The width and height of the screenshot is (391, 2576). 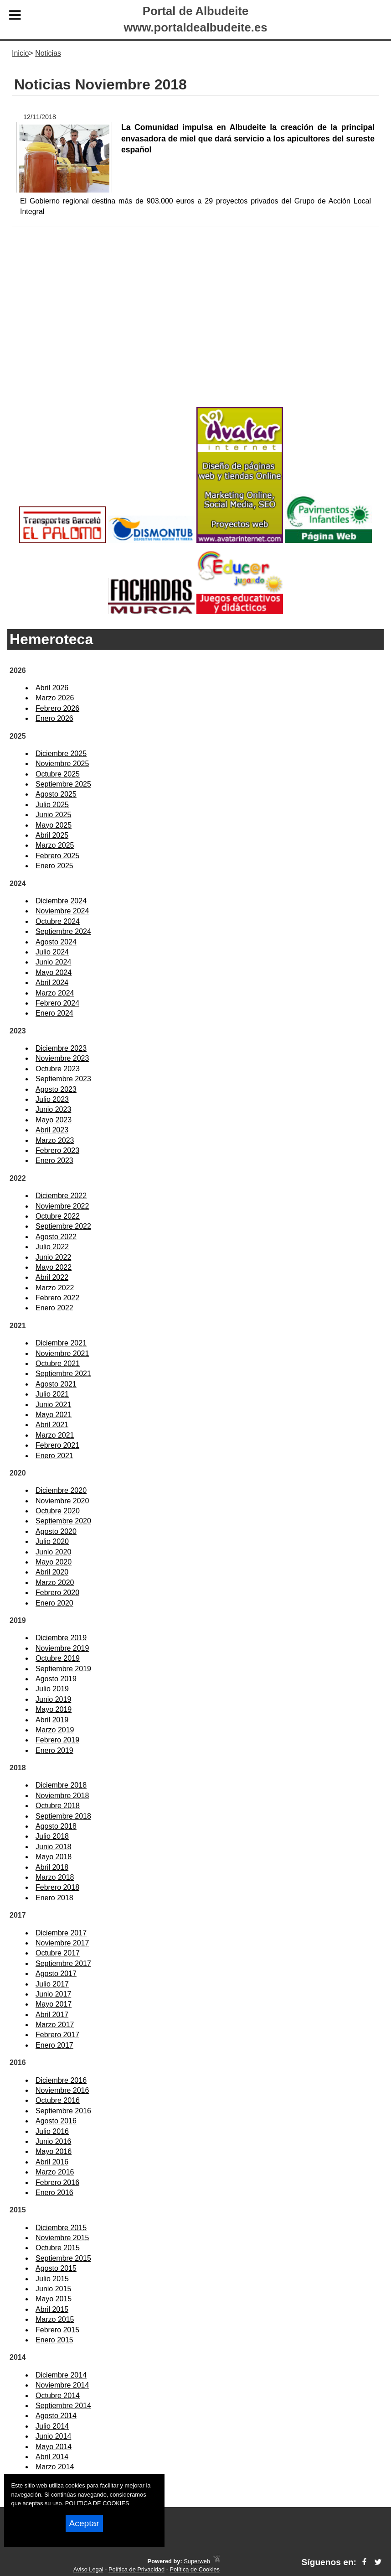 What do you see at coordinates (61, 1048) in the screenshot?
I see `Diciembre 2023` at bounding box center [61, 1048].